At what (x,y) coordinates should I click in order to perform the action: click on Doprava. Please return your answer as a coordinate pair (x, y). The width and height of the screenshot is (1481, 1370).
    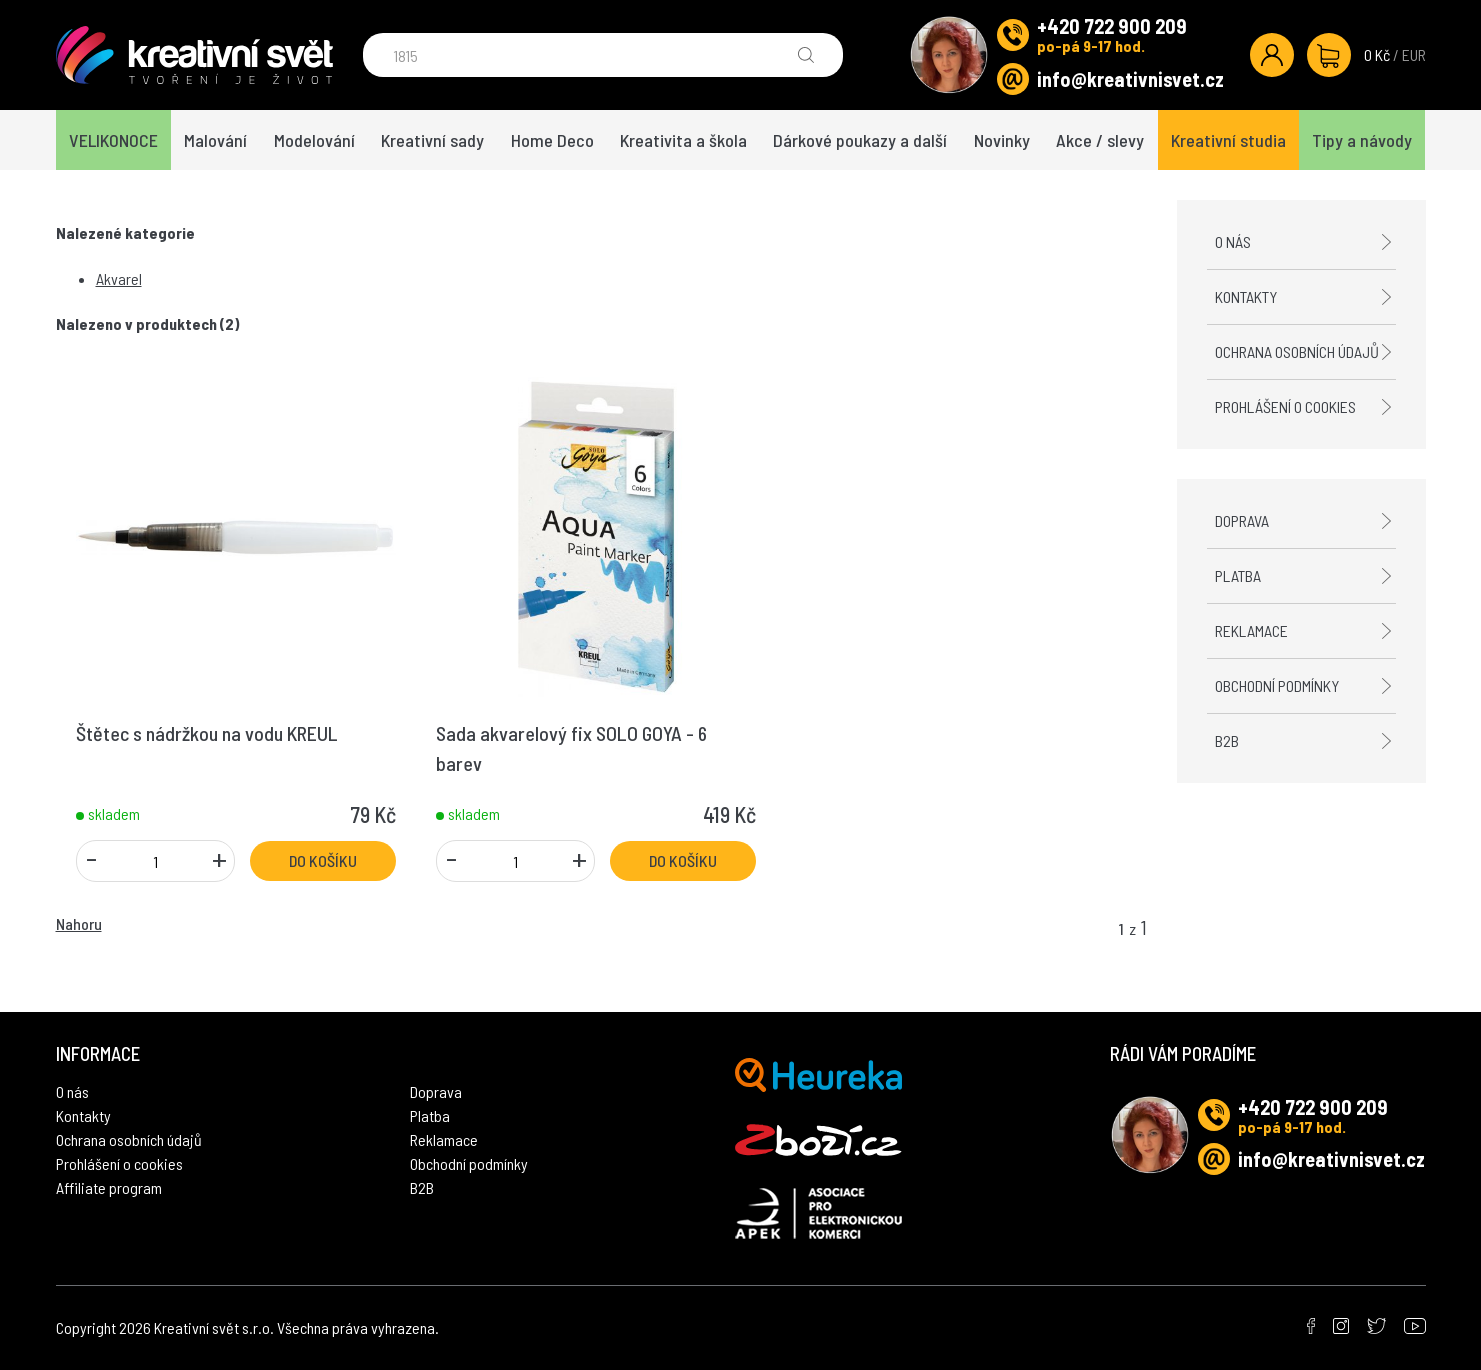
    Looking at the image, I should click on (1242, 520).